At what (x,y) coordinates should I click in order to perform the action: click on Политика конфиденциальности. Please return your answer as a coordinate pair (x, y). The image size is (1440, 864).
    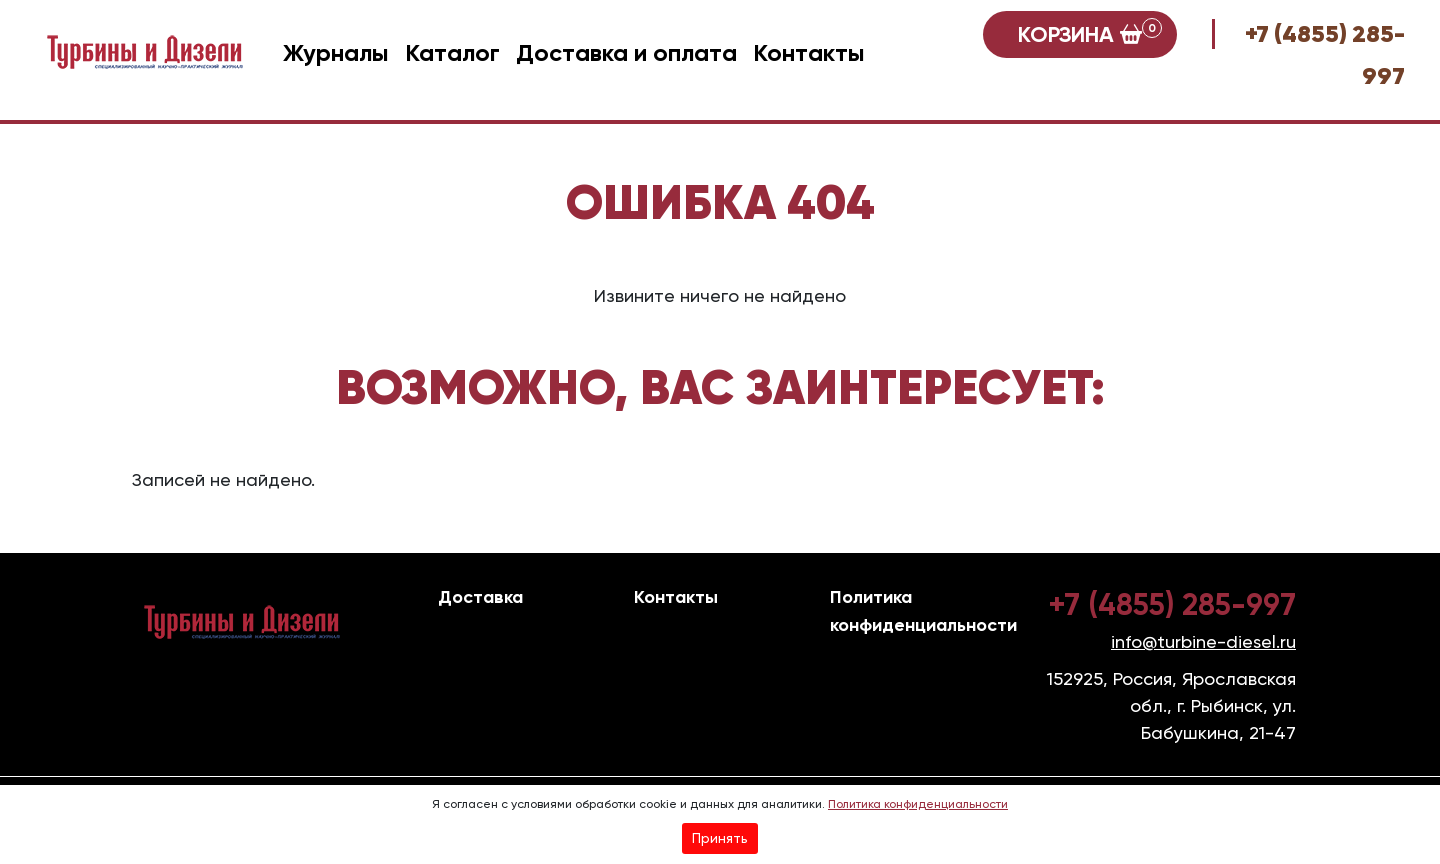
    Looking at the image, I should click on (918, 804).